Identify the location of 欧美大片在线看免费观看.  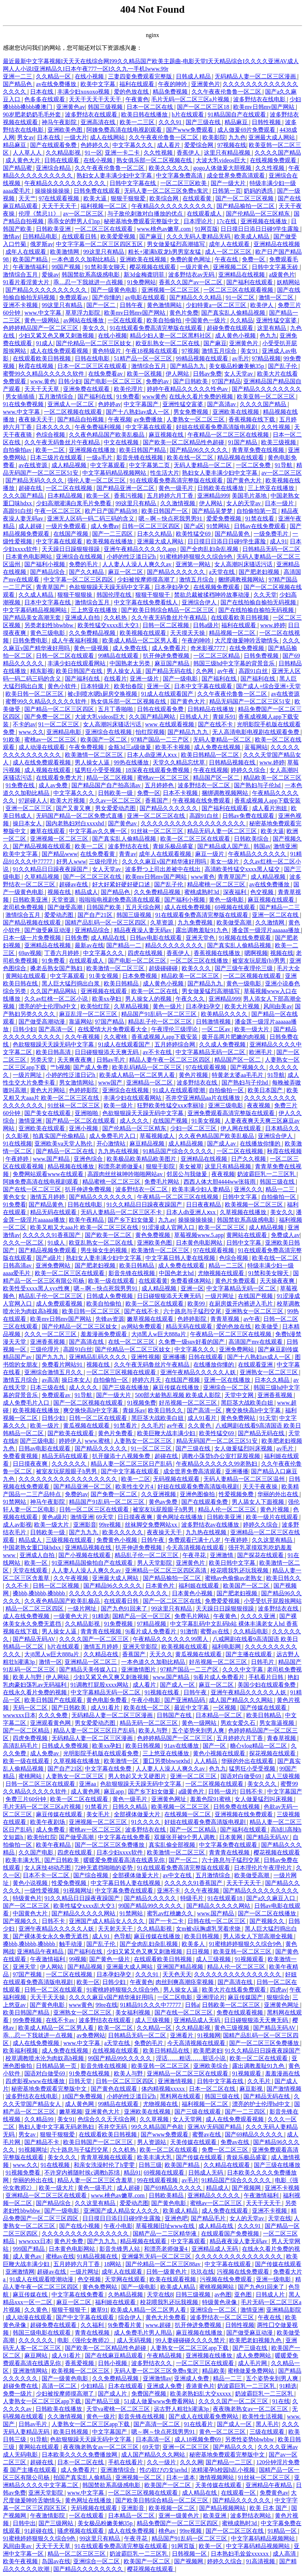
(234, 1990).